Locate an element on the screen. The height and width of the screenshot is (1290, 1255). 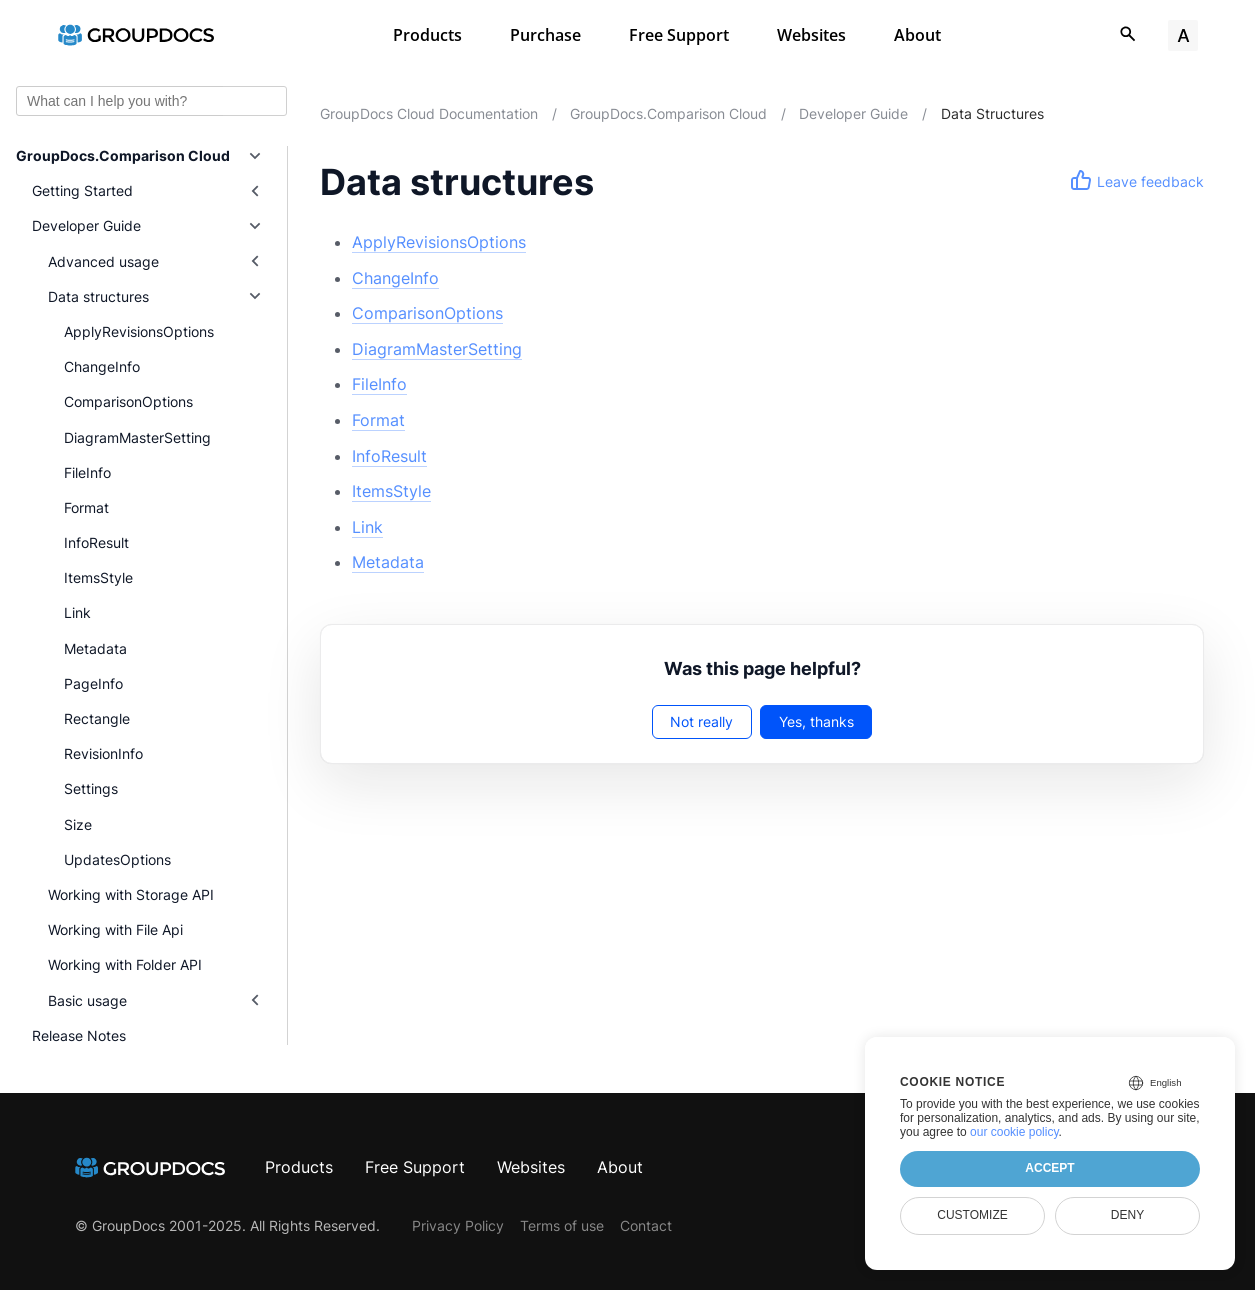
Working with Storage API is located at coordinates (131, 894).